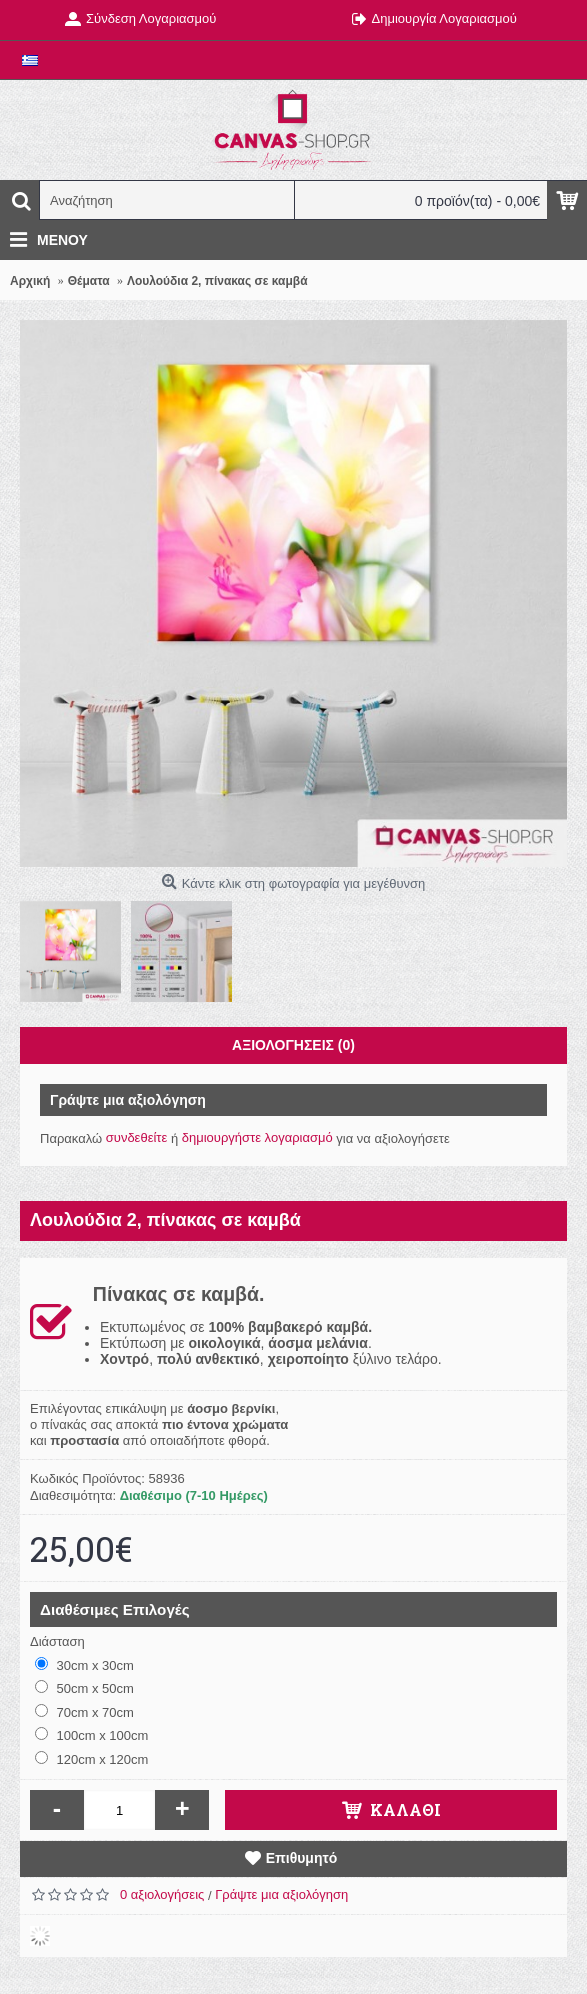 Image resolution: width=587 pixels, height=1994 pixels. Describe the element at coordinates (84, 1665) in the screenshot. I see `30cm x 30cm` at that location.